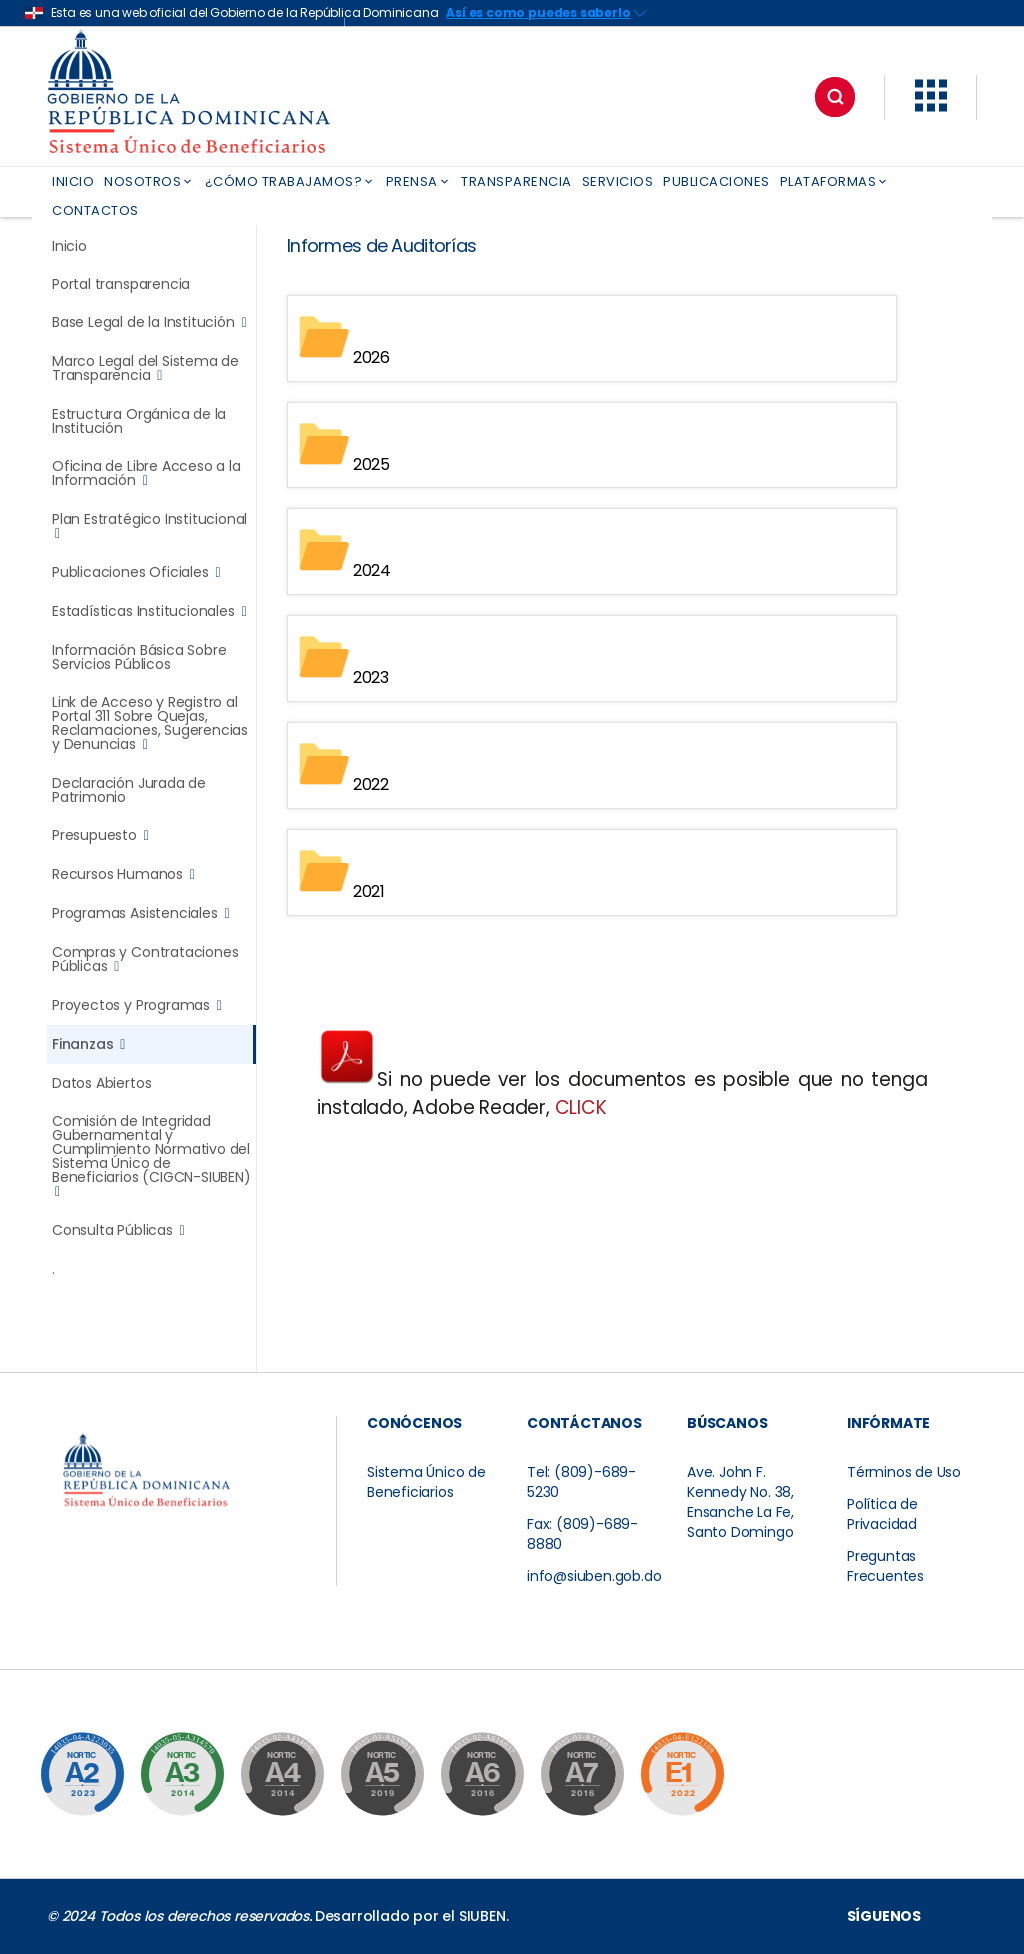 Image resolution: width=1024 pixels, height=1954 pixels. What do you see at coordinates (371, 677) in the screenshot?
I see `2023` at bounding box center [371, 677].